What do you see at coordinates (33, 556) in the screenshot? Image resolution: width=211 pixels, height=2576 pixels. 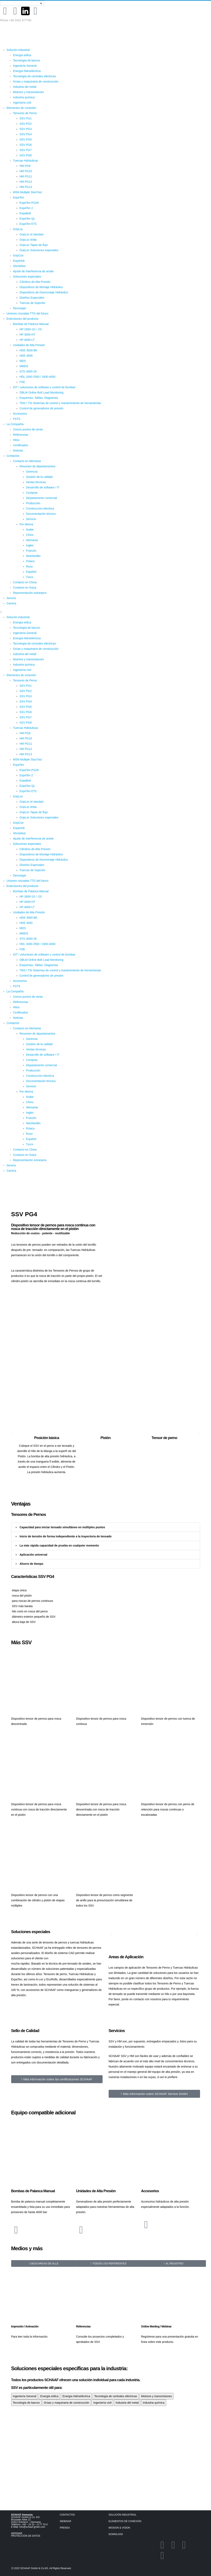 I see `Neerlandés` at bounding box center [33, 556].